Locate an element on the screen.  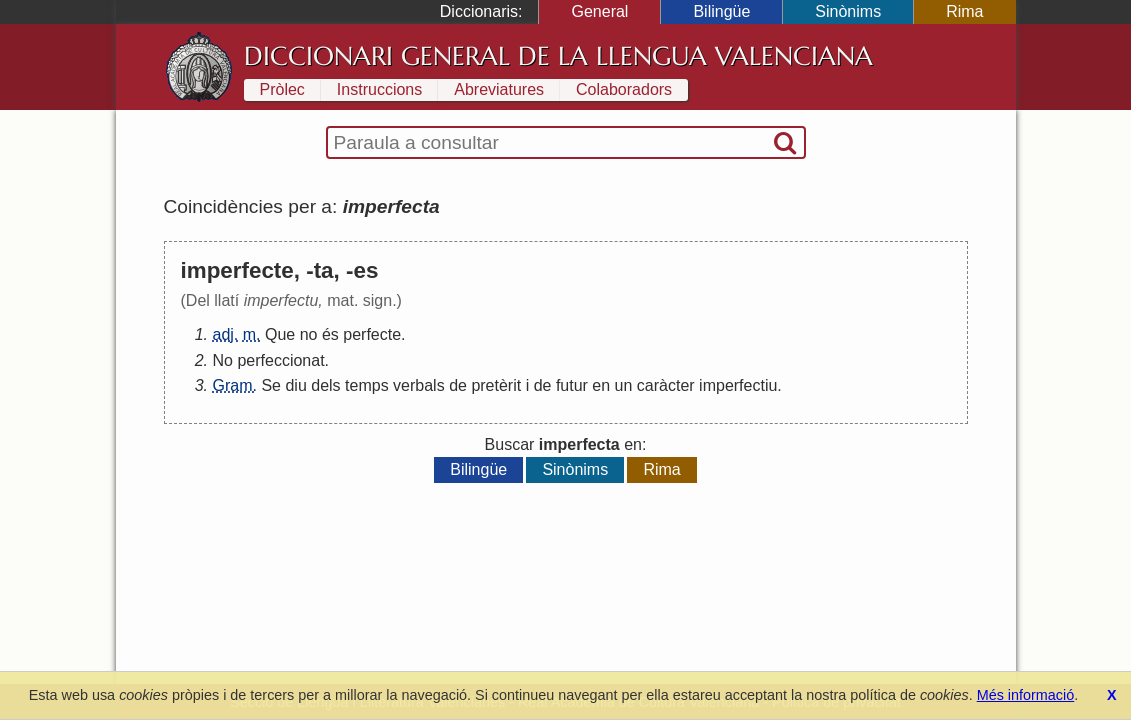
diu is located at coordinates (295, 385).